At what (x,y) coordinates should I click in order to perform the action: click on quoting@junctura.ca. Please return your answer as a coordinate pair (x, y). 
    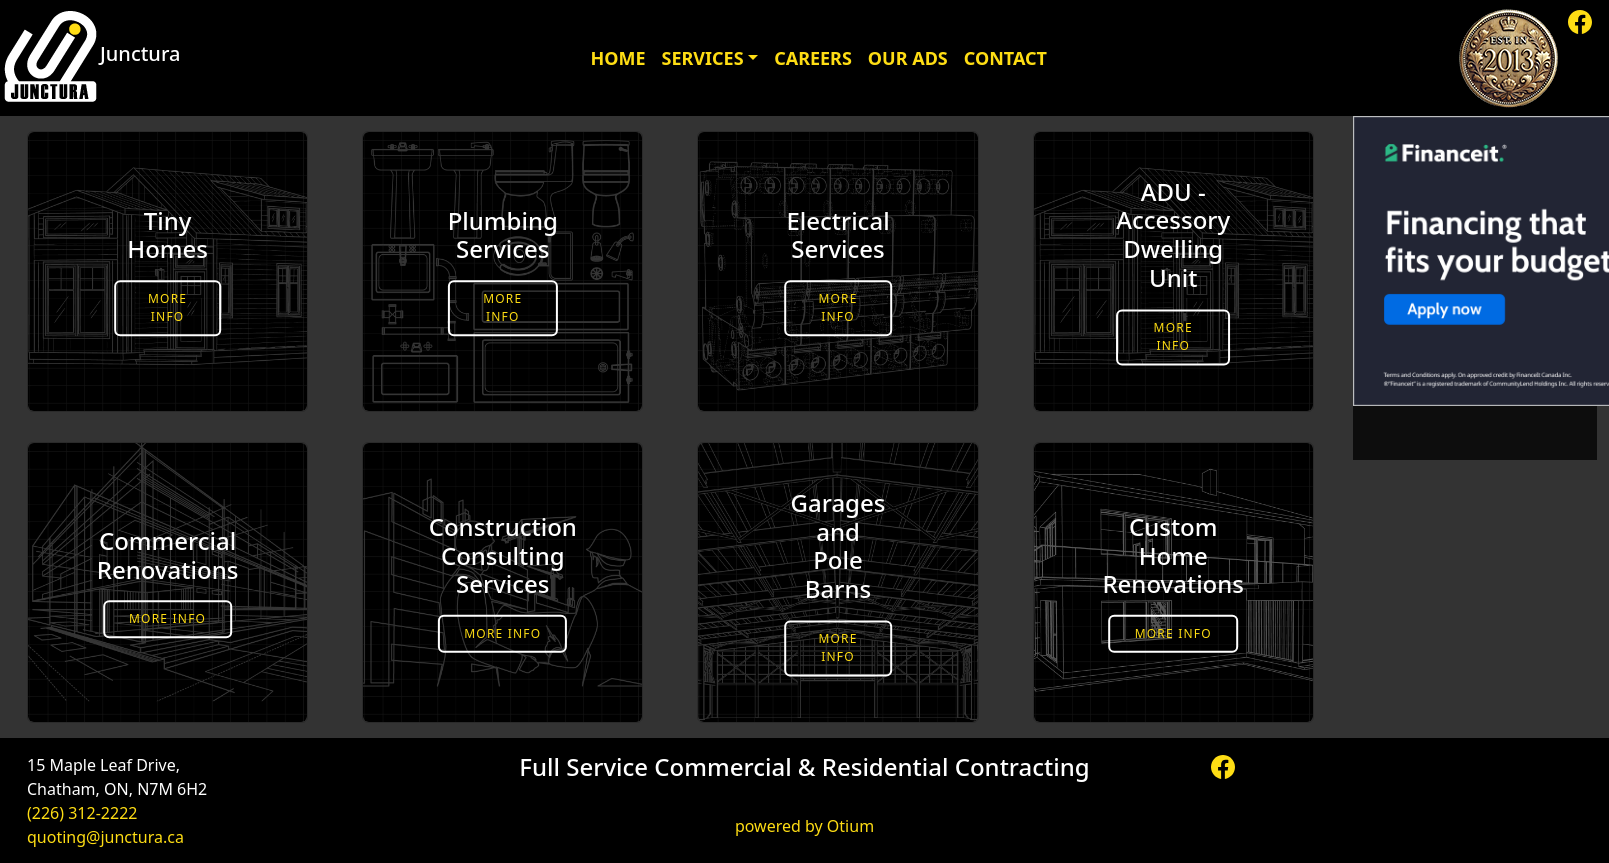
    Looking at the image, I should click on (105, 837).